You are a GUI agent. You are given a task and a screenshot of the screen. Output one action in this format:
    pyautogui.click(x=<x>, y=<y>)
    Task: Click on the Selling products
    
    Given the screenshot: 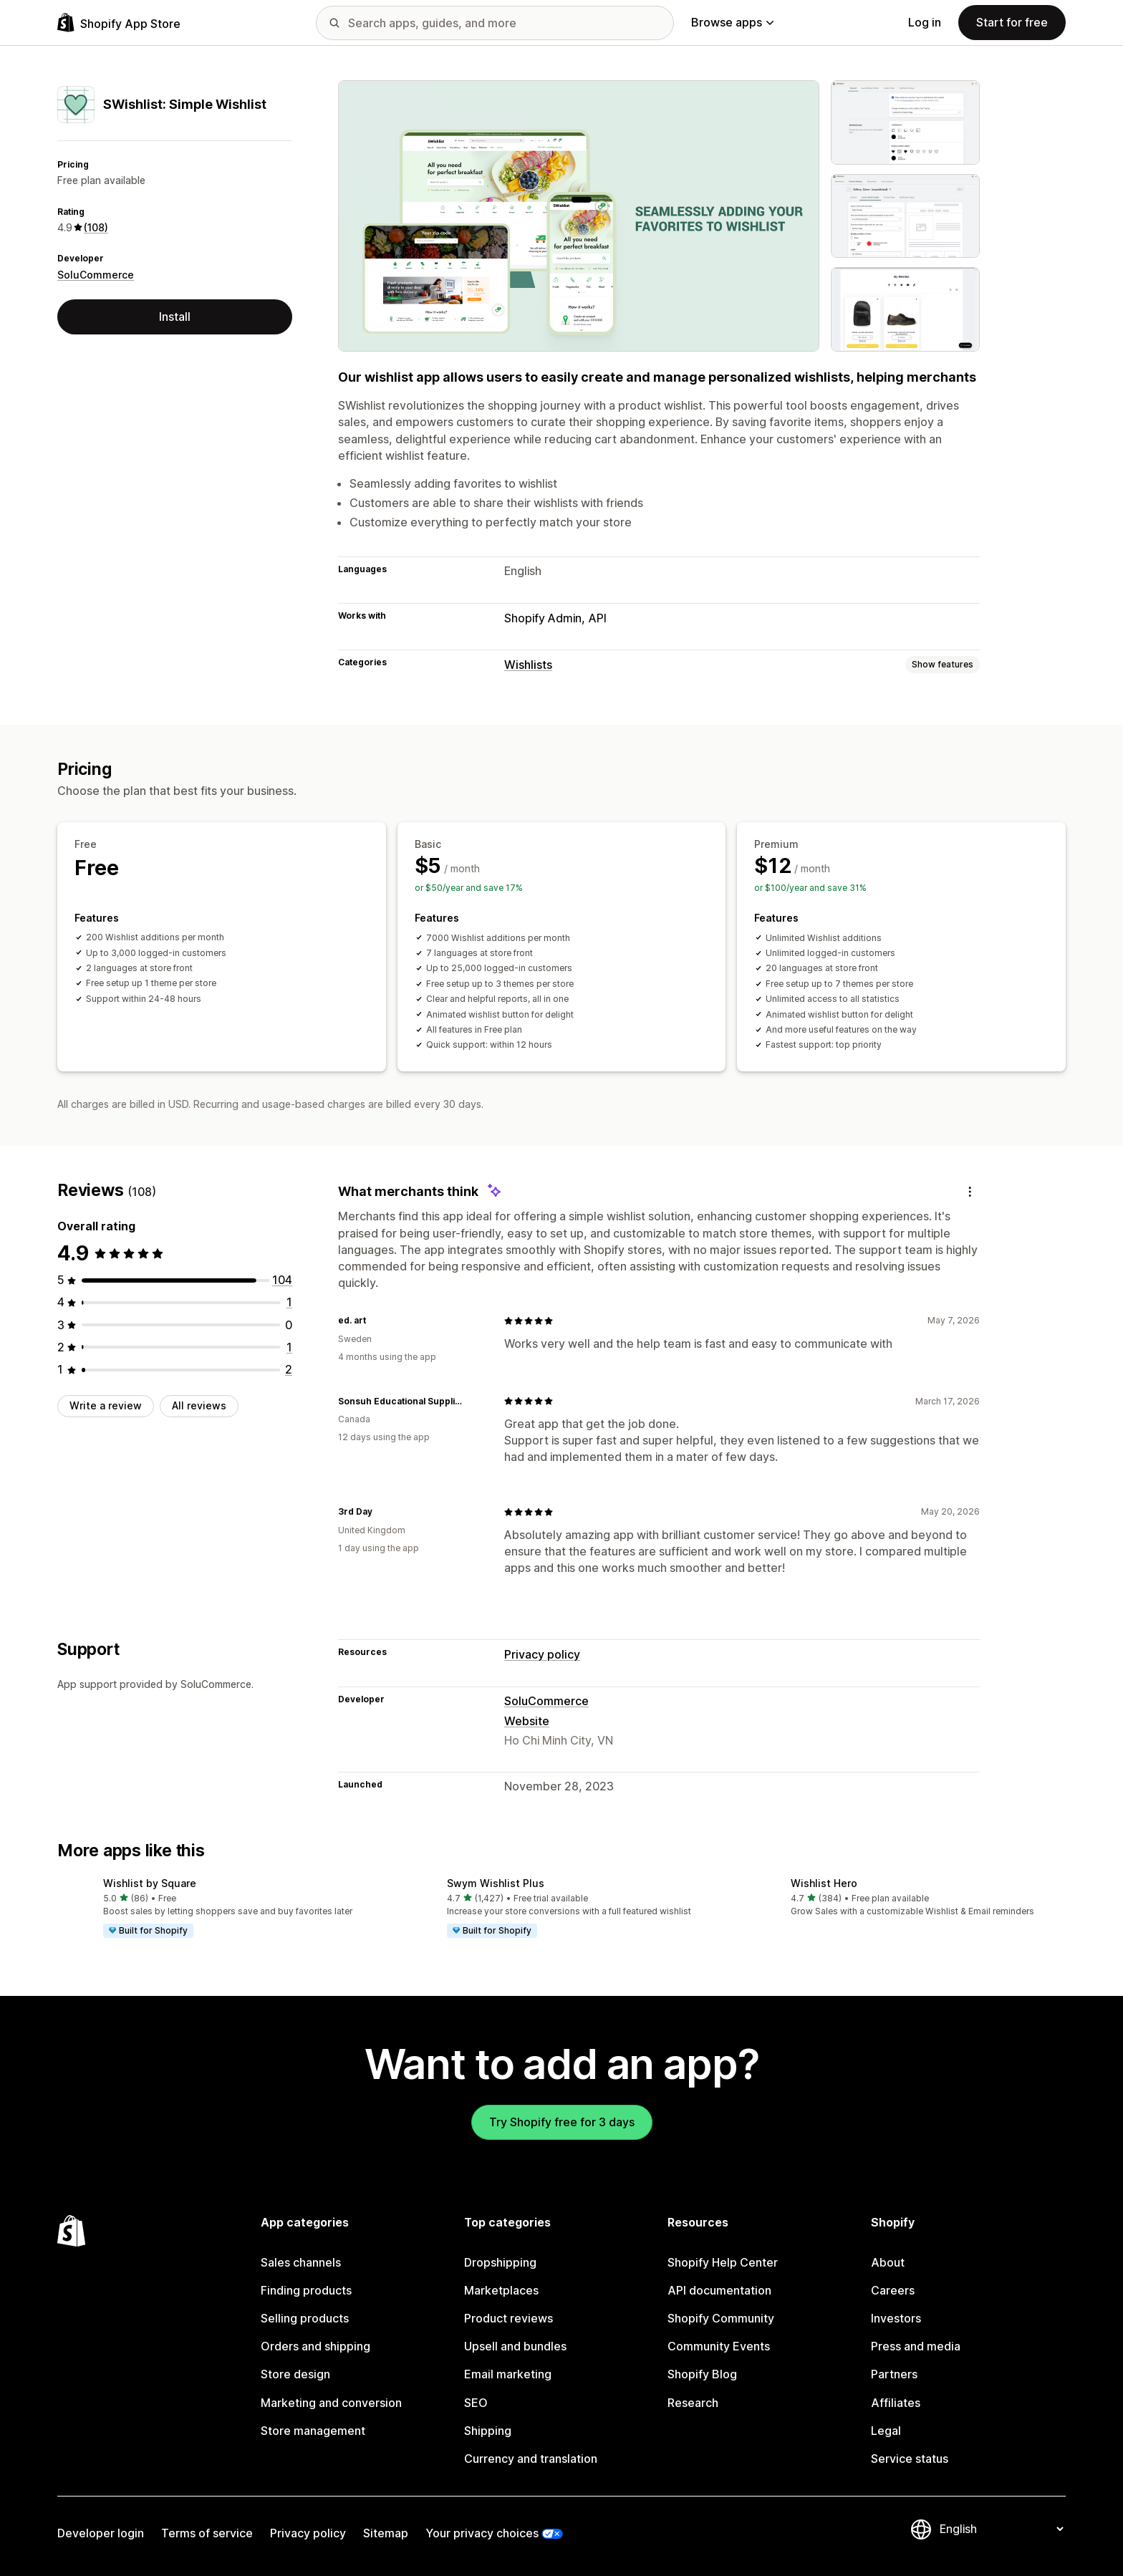 What is the action you would take?
    pyautogui.click(x=305, y=2318)
    